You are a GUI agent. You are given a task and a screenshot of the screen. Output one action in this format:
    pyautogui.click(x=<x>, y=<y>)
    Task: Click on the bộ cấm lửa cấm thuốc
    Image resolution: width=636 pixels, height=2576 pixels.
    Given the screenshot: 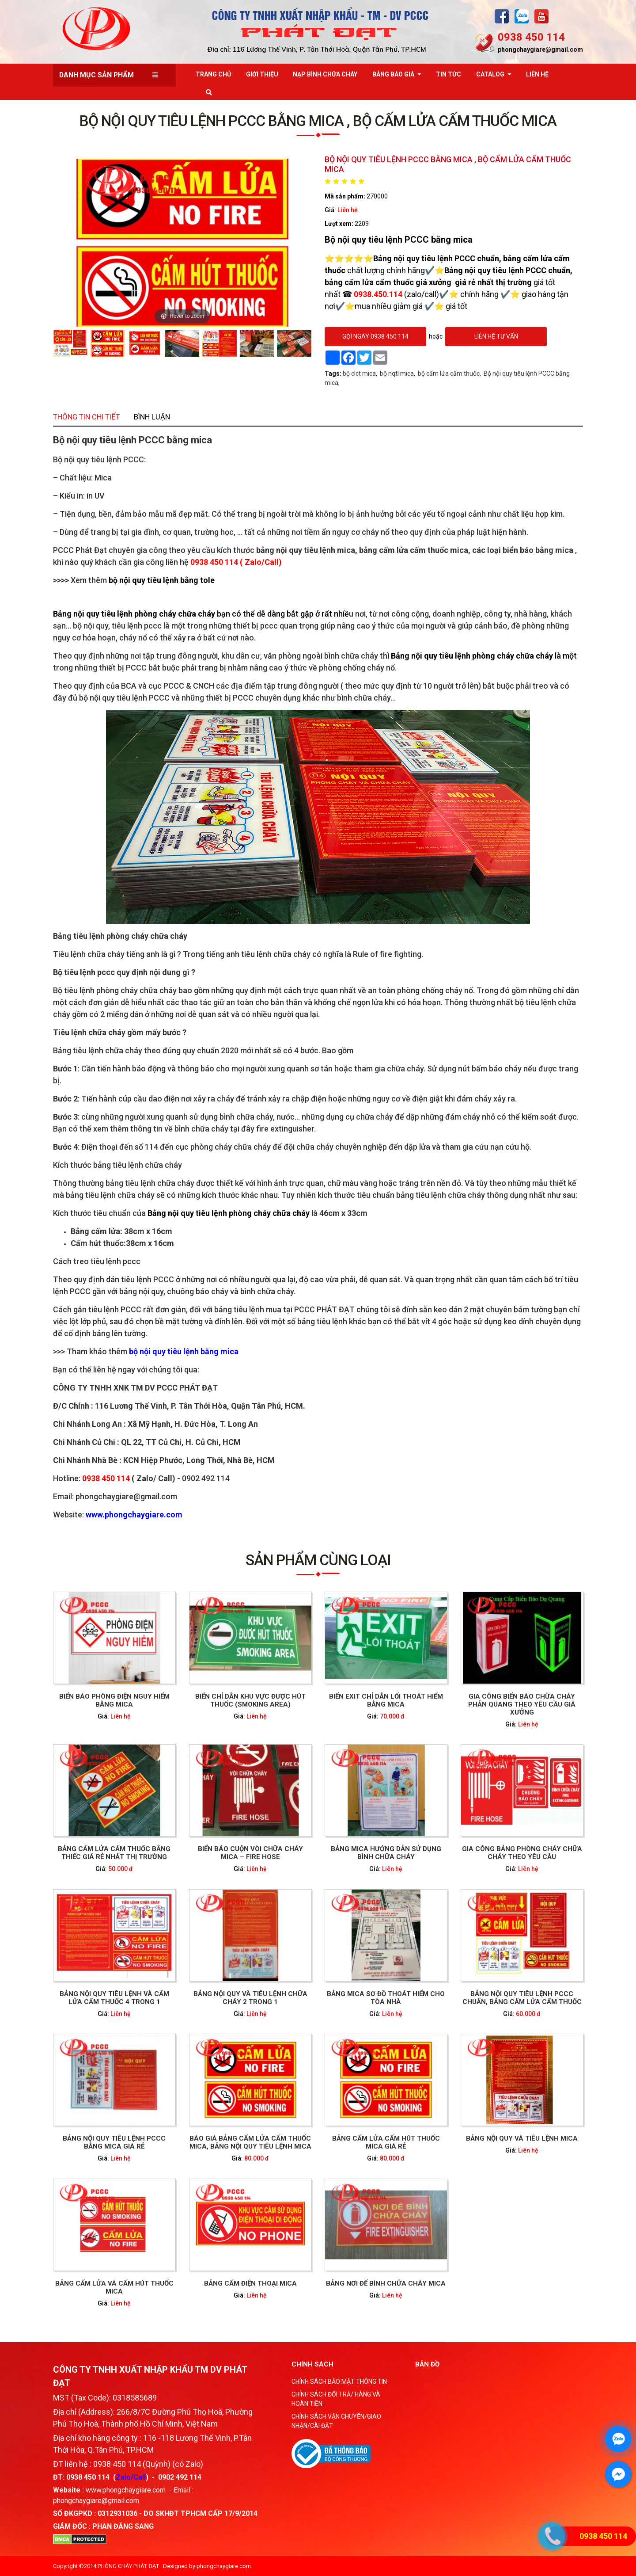 What is the action you would take?
    pyautogui.click(x=449, y=373)
    